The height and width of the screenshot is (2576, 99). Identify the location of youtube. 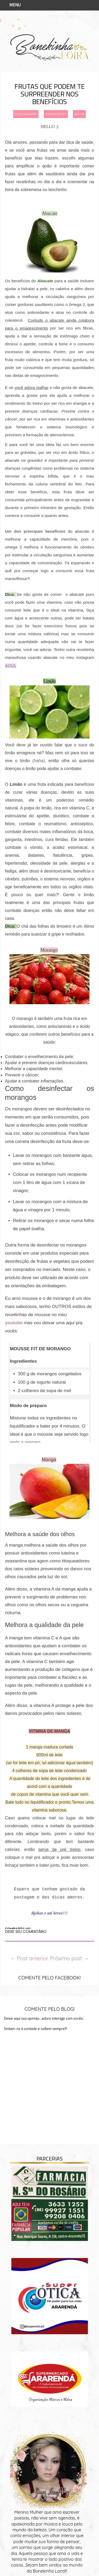
(14, 1322).